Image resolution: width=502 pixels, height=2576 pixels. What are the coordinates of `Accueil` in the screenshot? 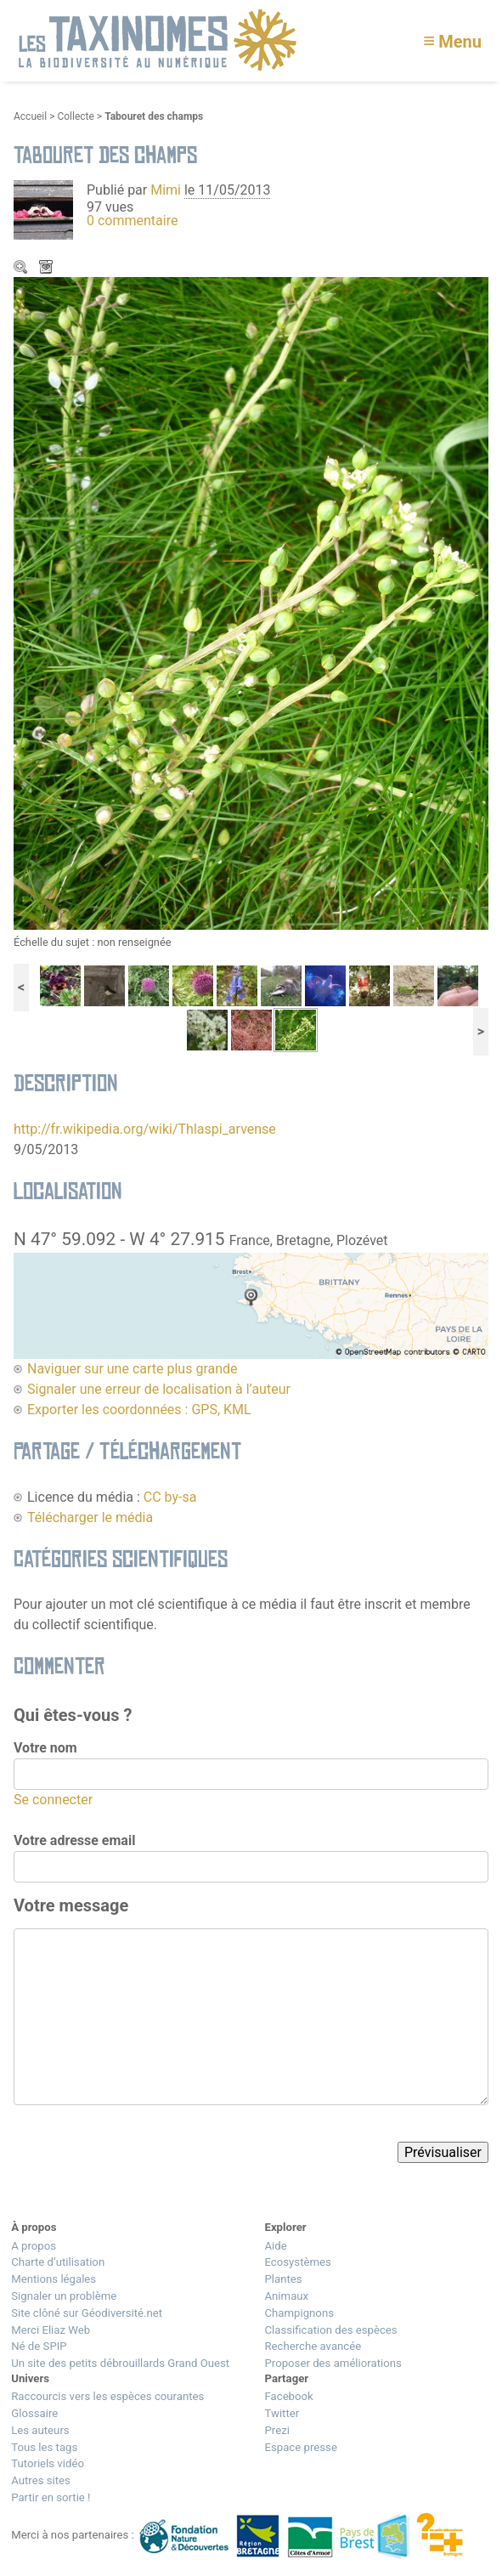 It's located at (30, 116).